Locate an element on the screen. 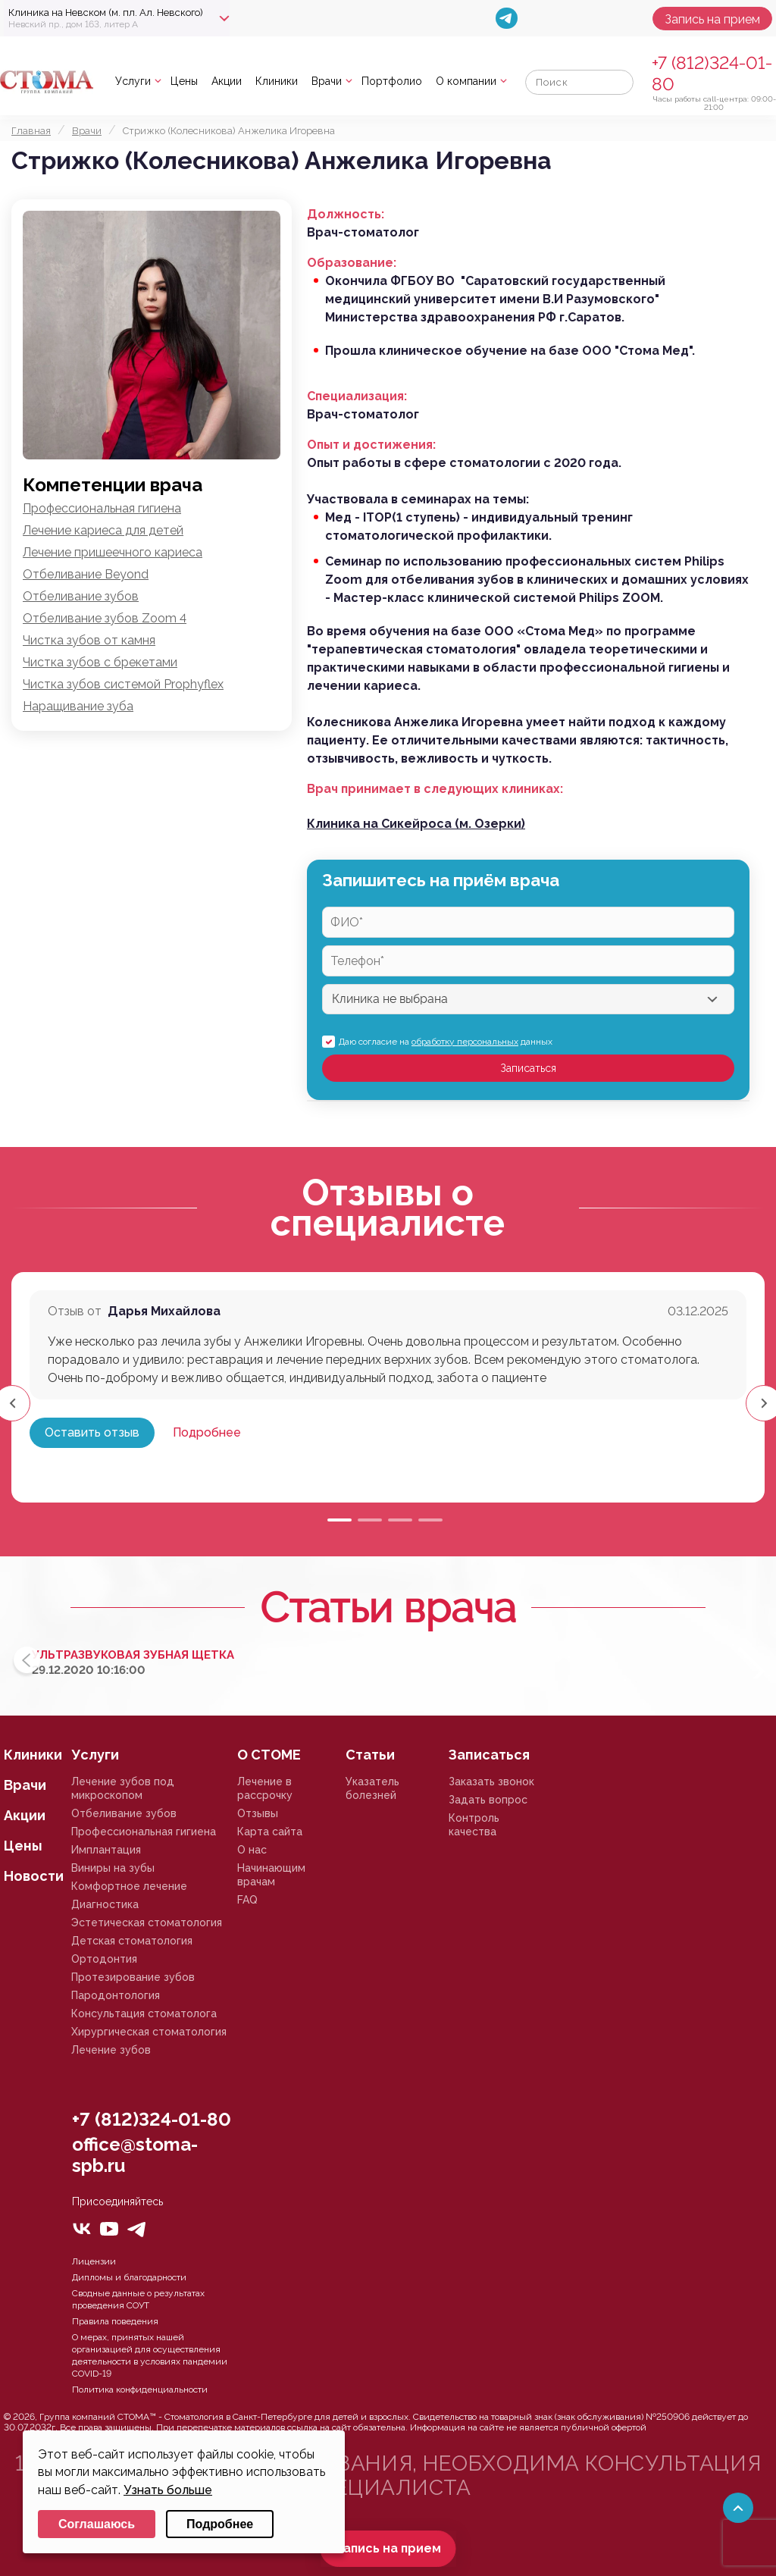  О СТОМЕ is located at coordinates (269, 1755).